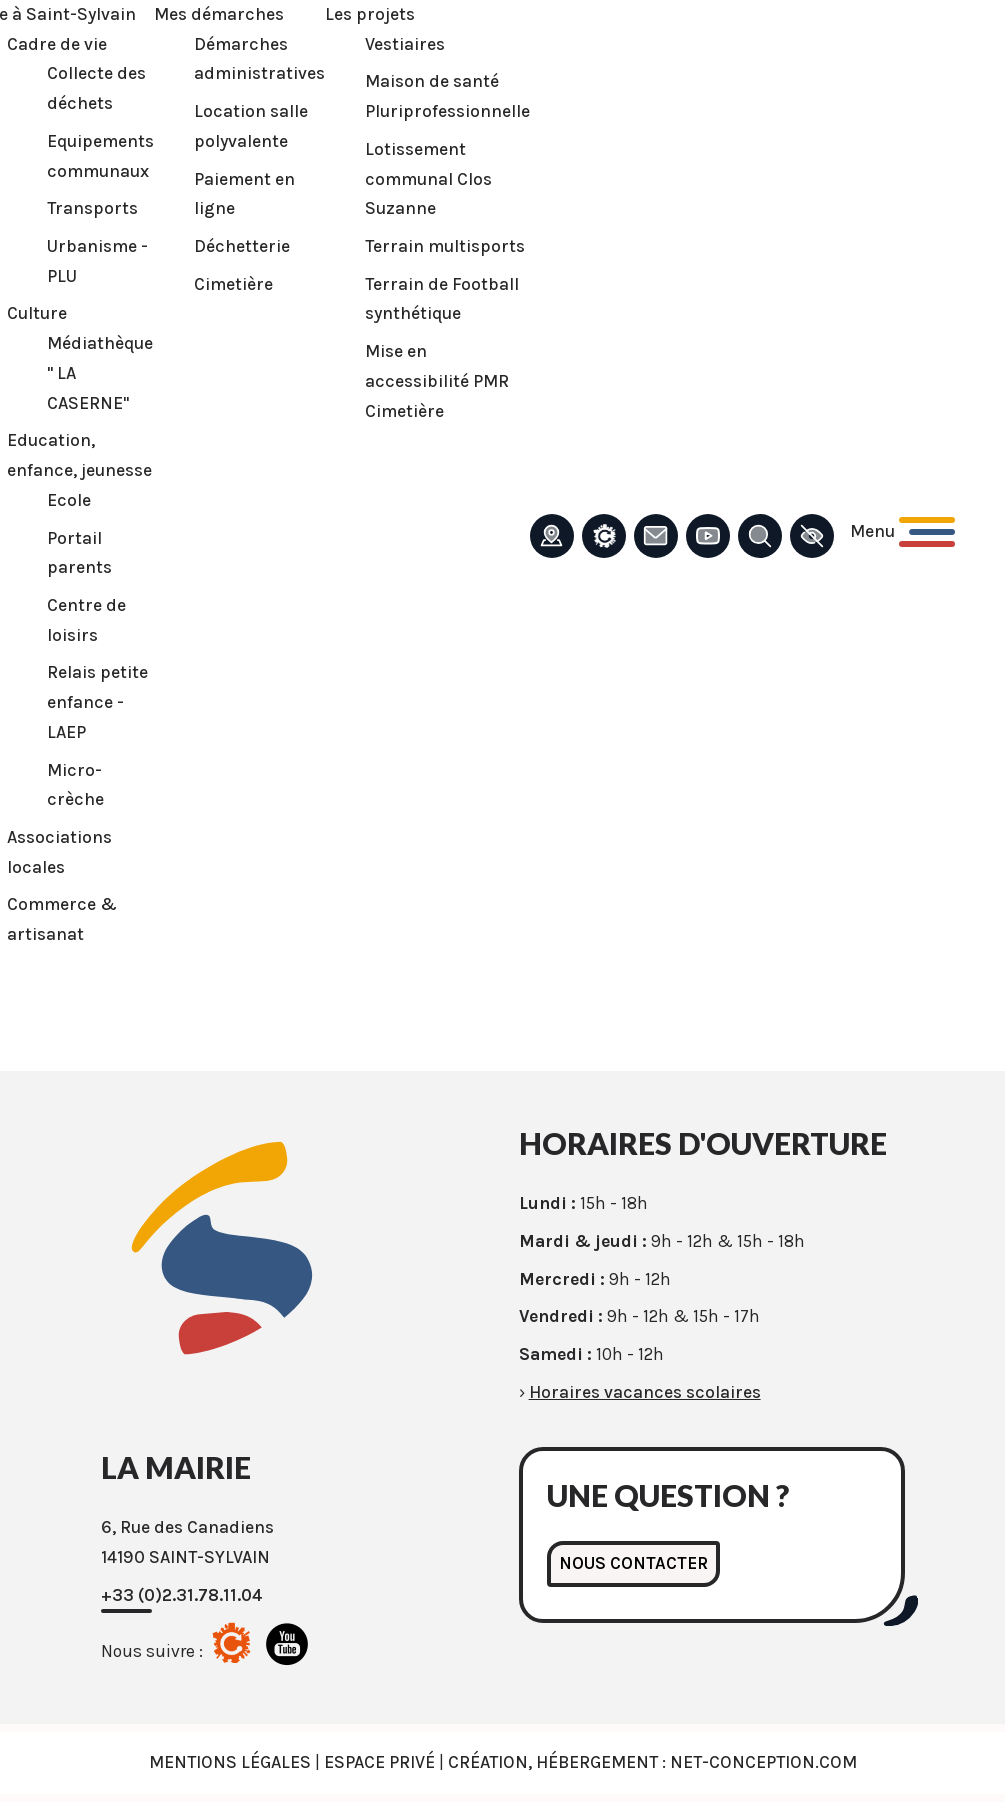 The height and width of the screenshot is (1802, 1005). Describe the element at coordinates (242, 246) in the screenshot. I see `Déchetterie` at that location.